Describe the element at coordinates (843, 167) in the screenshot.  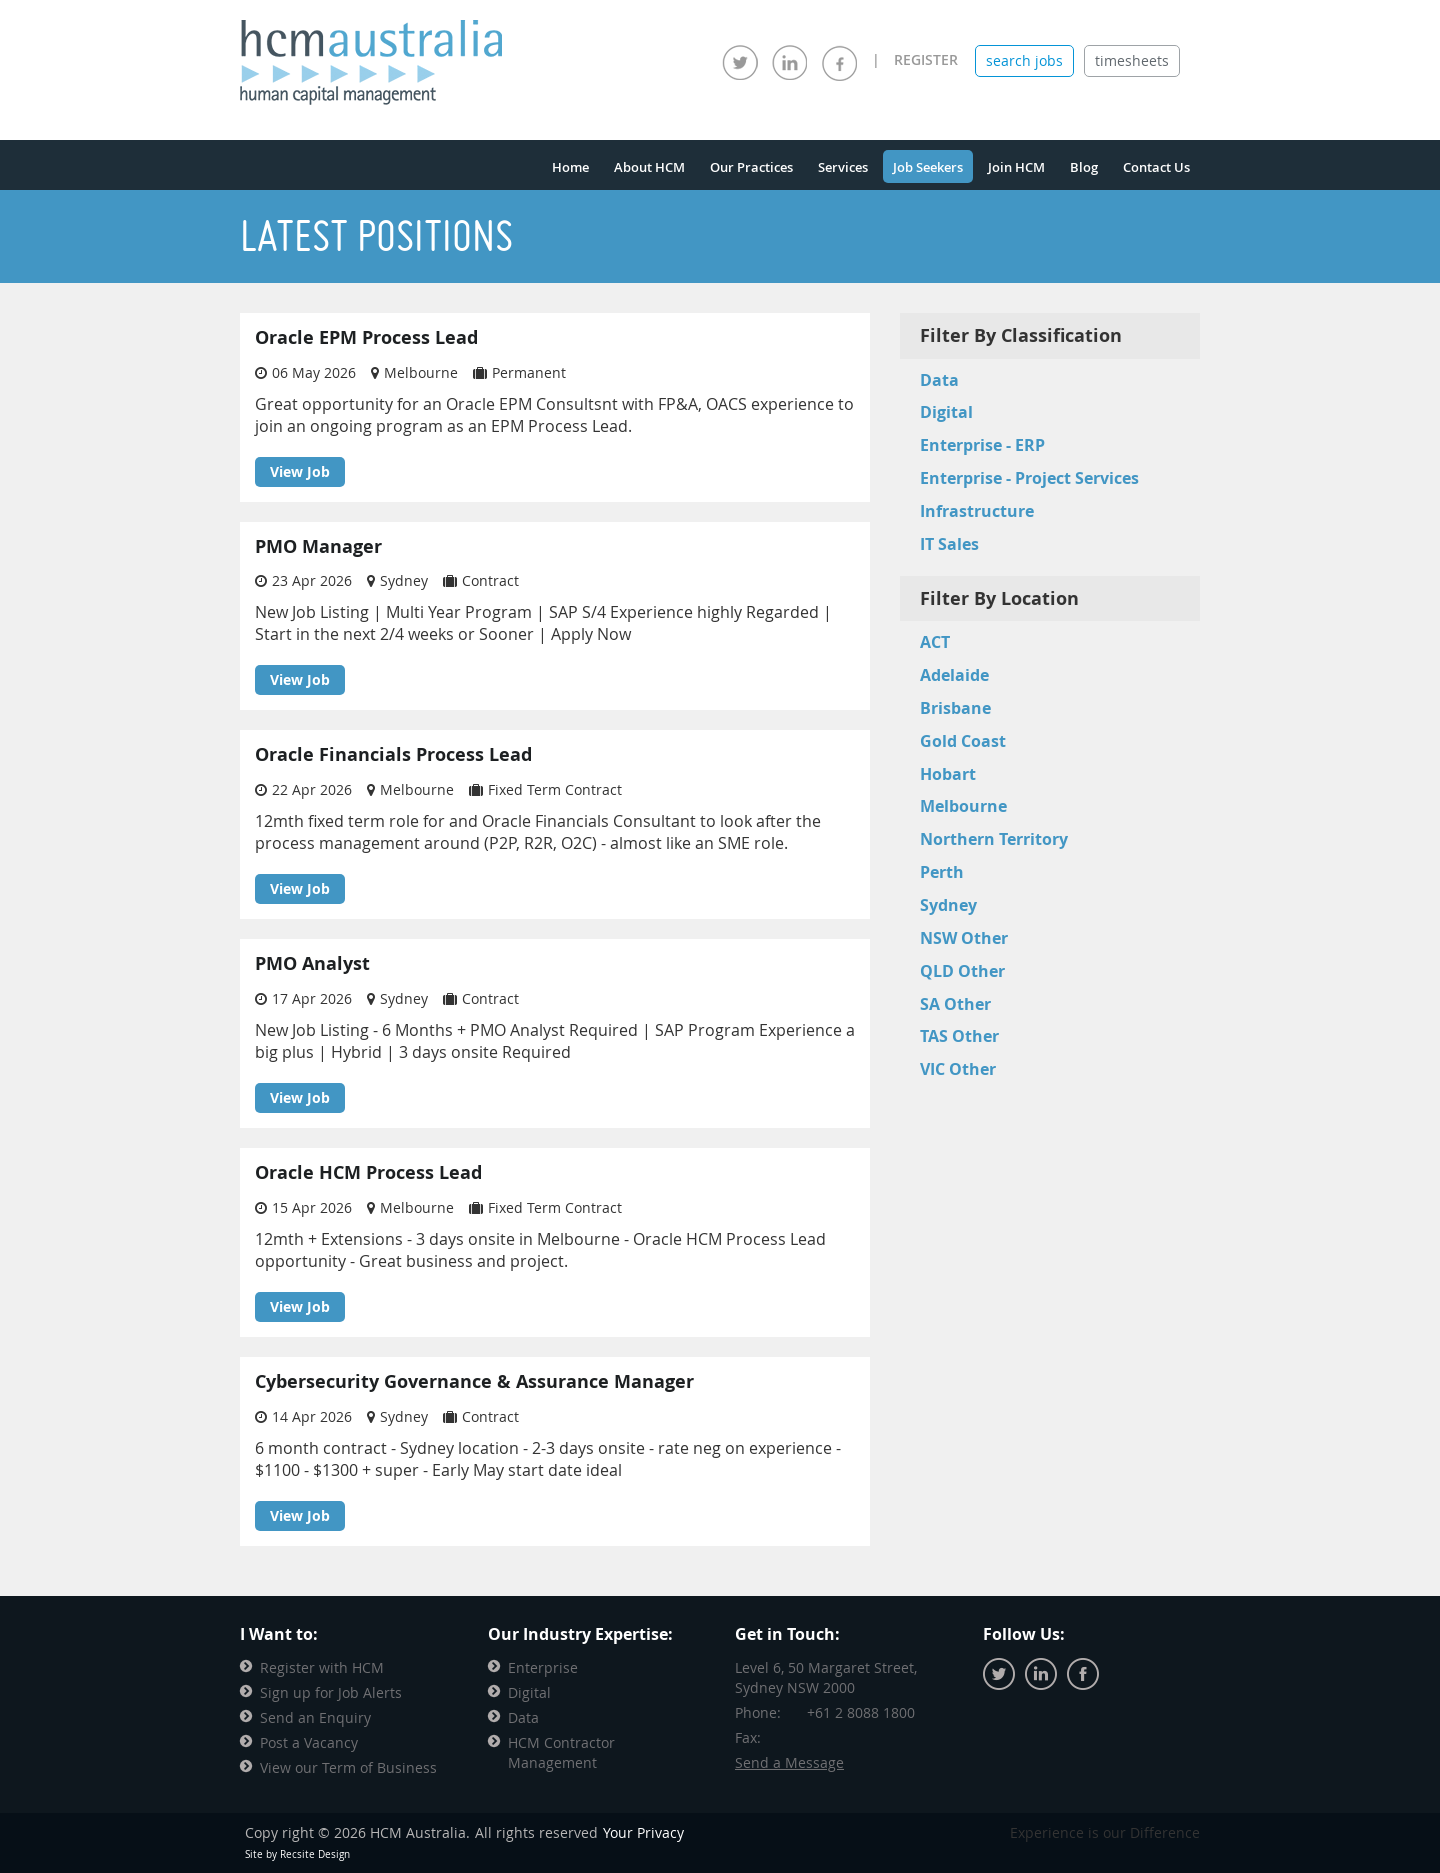
I see `Services` at that location.